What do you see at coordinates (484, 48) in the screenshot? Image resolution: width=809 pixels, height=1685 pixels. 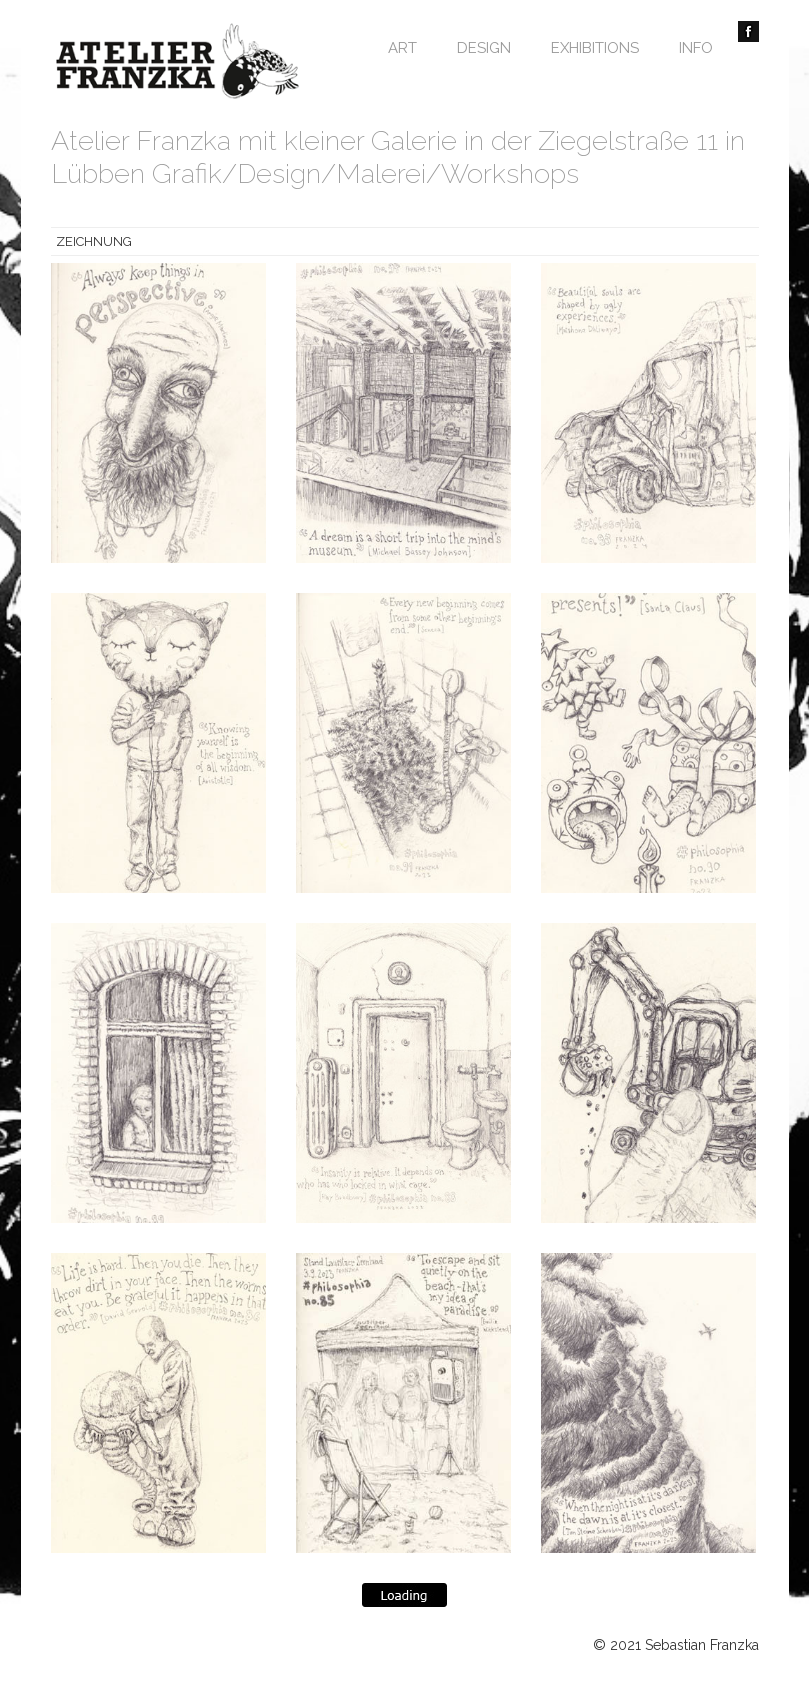 I see `Design` at bounding box center [484, 48].